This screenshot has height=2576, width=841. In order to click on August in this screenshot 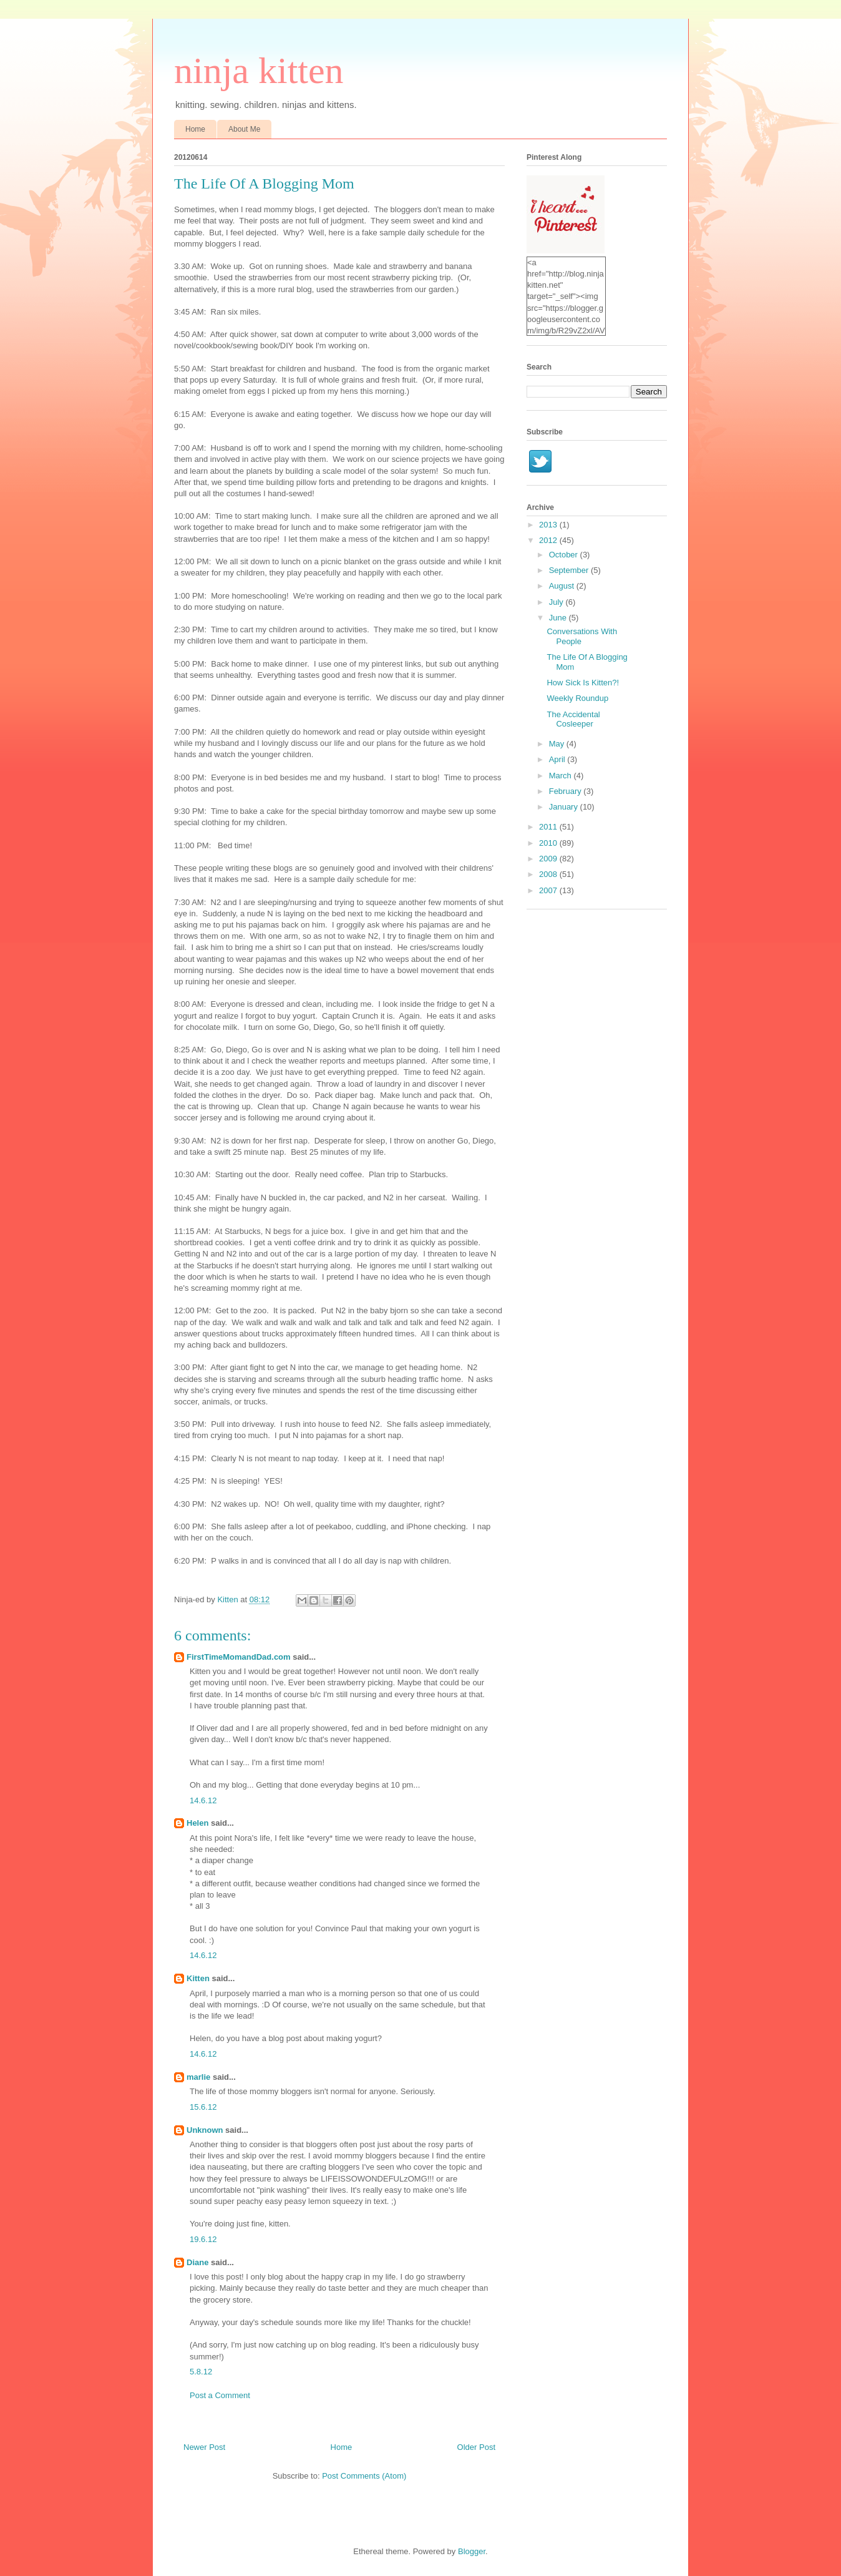, I will do `click(562, 585)`.